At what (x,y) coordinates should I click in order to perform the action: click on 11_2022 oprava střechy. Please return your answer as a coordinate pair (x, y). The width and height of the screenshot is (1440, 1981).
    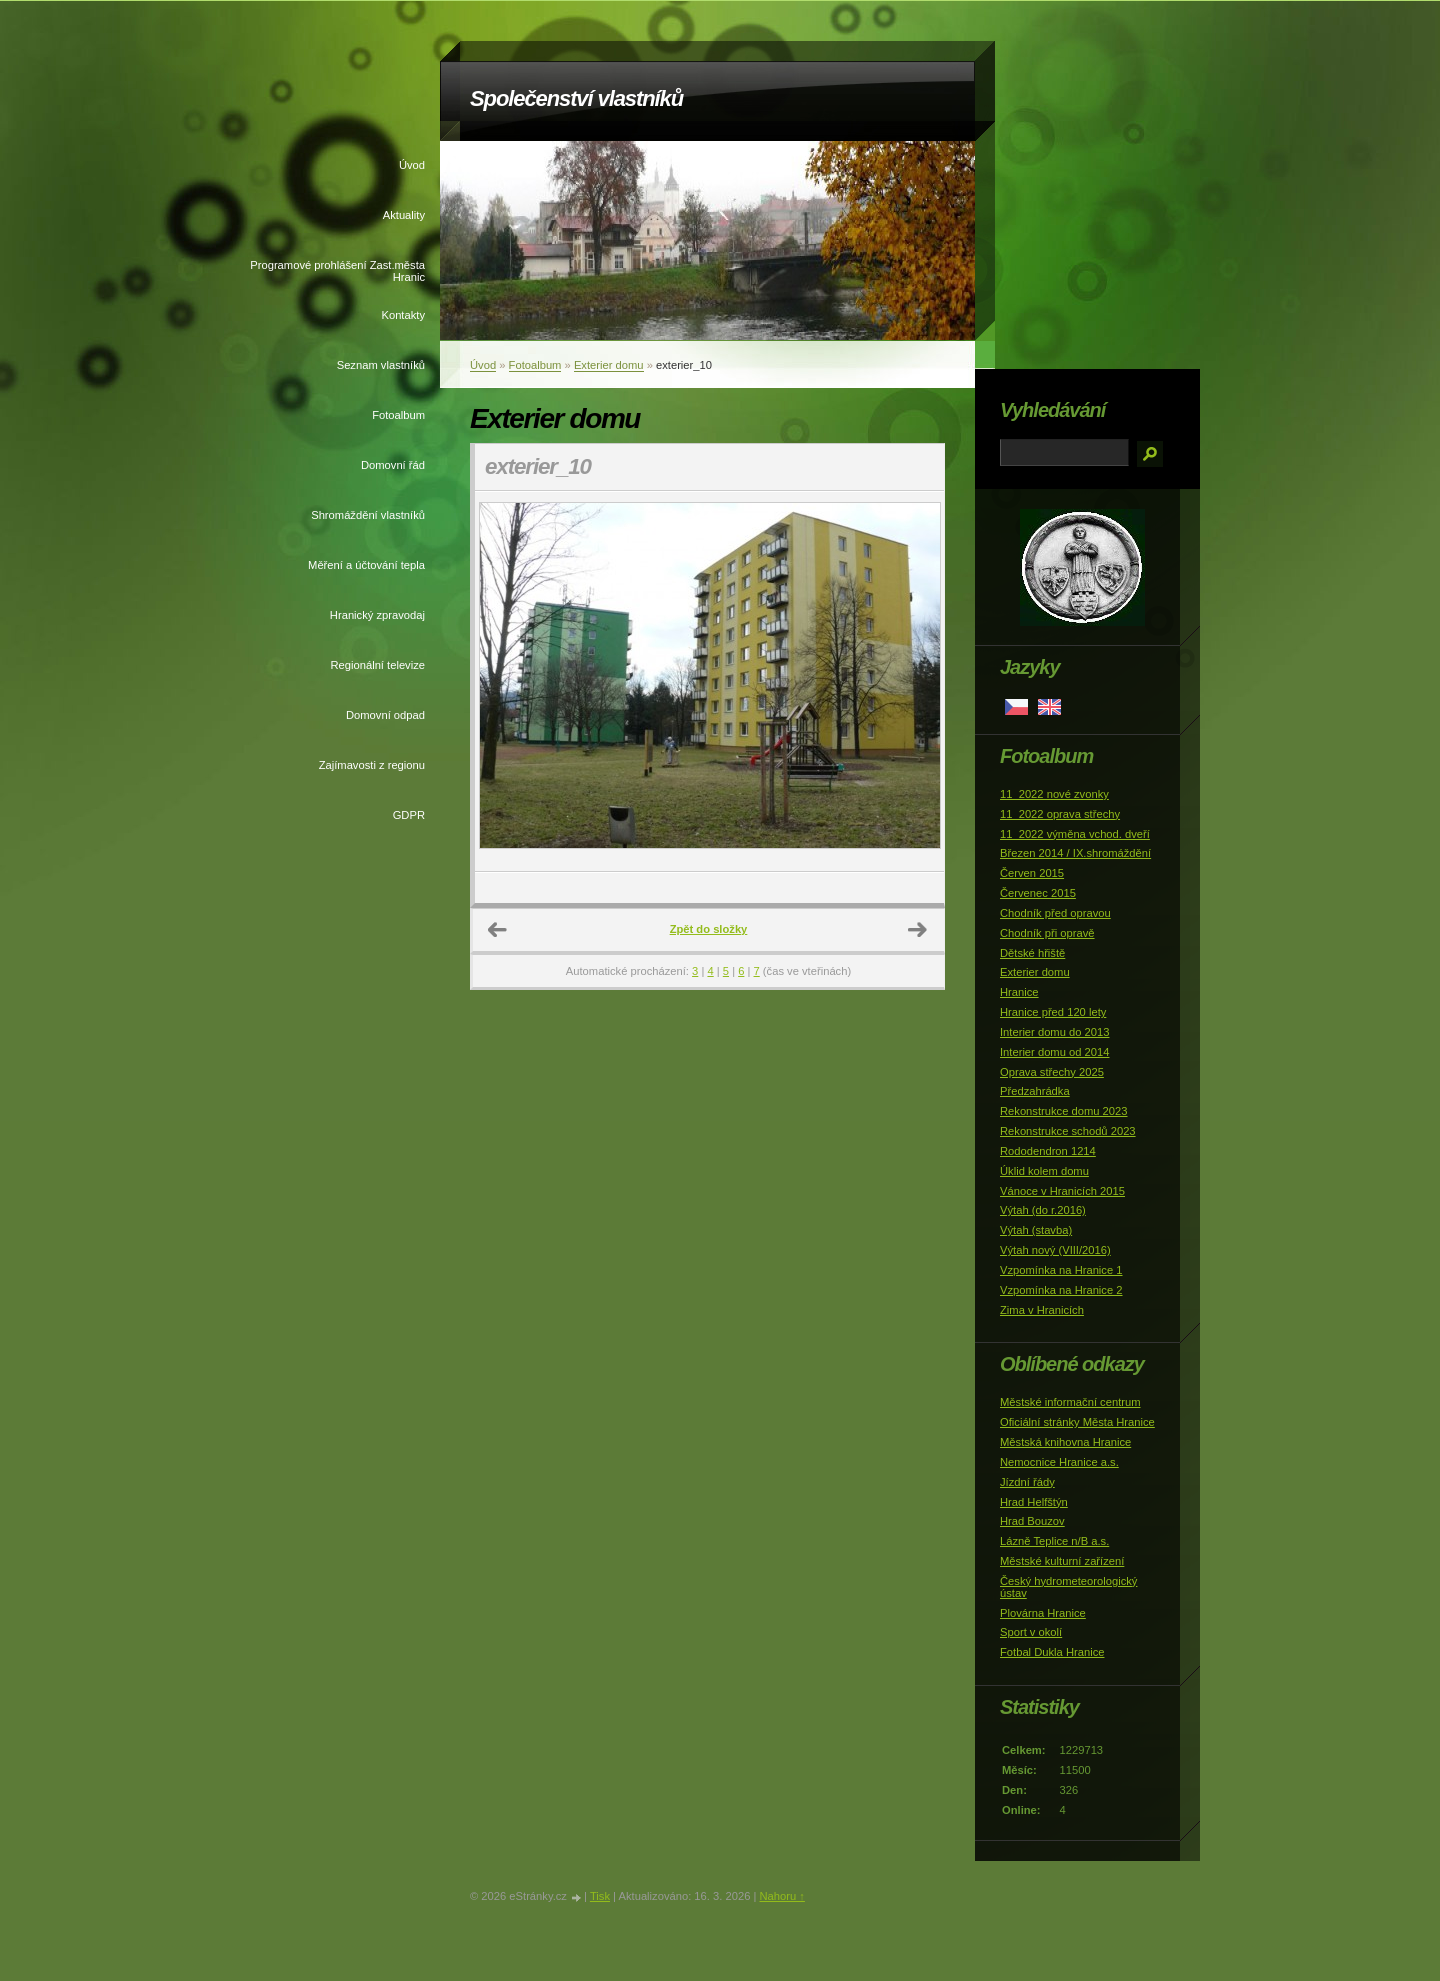
    Looking at the image, I should click on (1060, 814).